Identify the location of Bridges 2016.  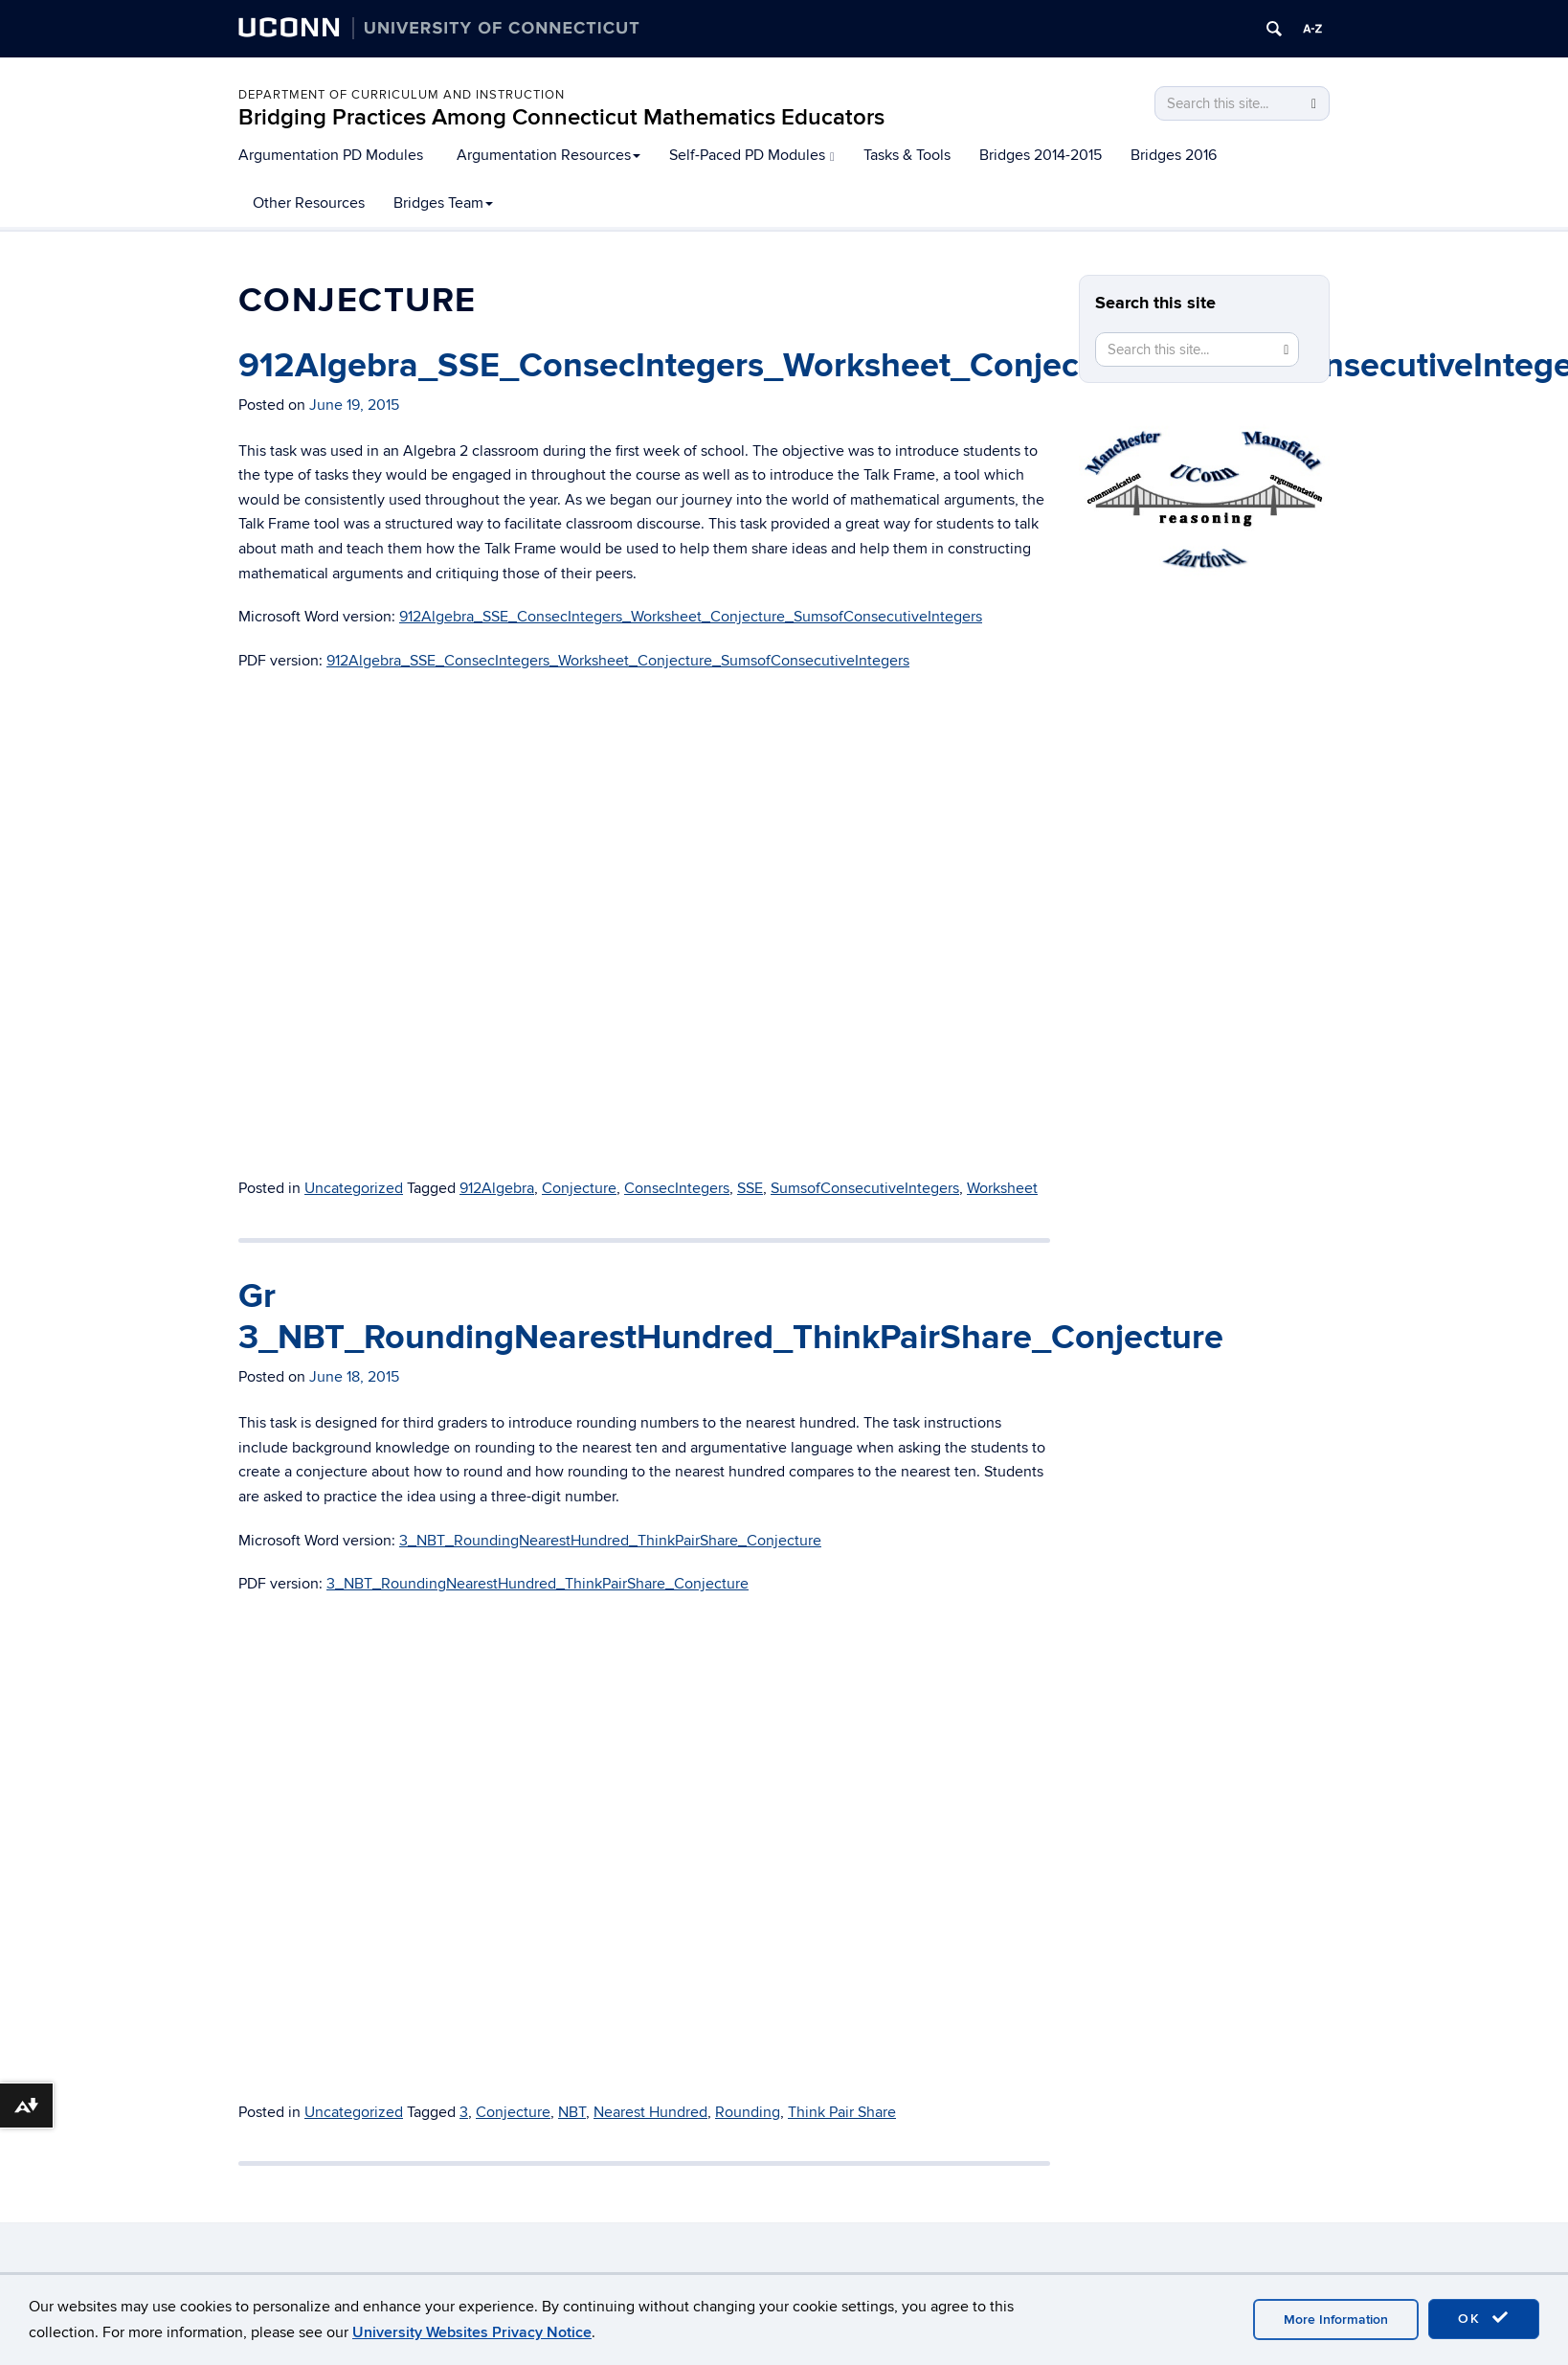
(1174, 155).